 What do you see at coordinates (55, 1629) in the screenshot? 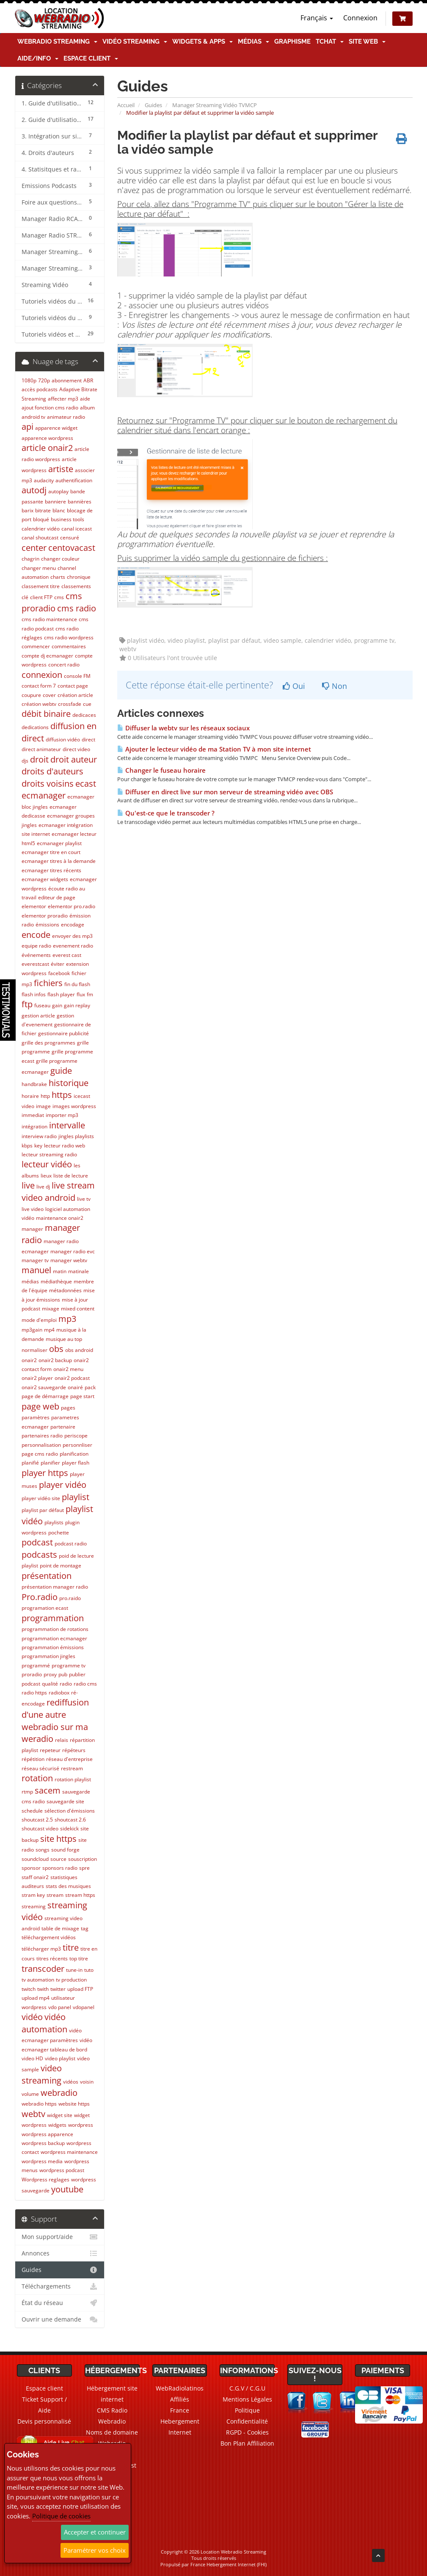
I see `programmation de rotations` at bounding box center [55, 1629].